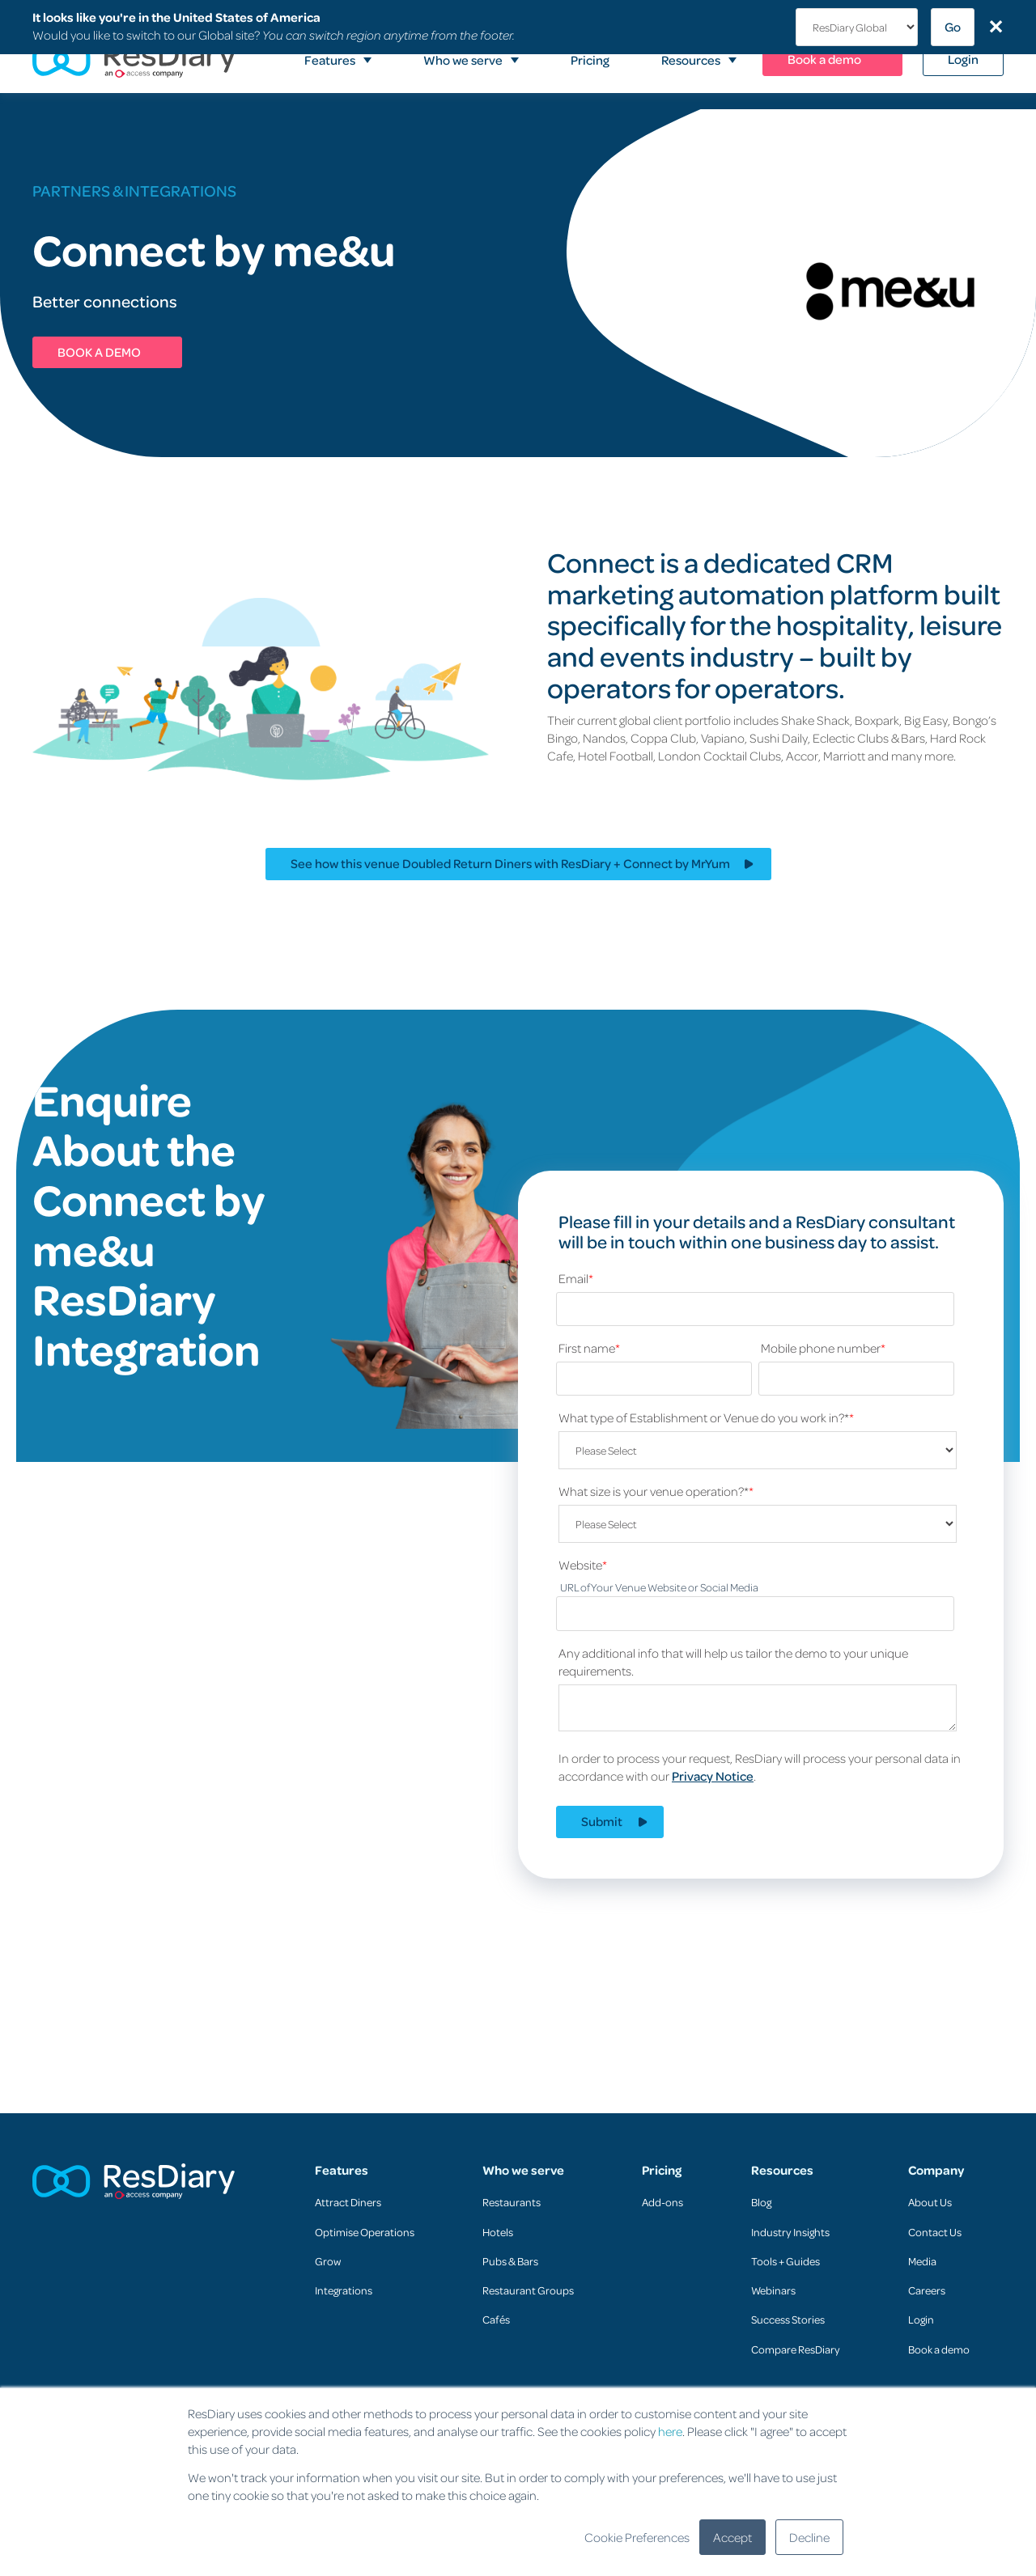 This screenshot has width=1036, height=2576. What do you see at coordinates (761, 2202) in the screenshot?
I see `Blog` at bounding box center [761, 2202].